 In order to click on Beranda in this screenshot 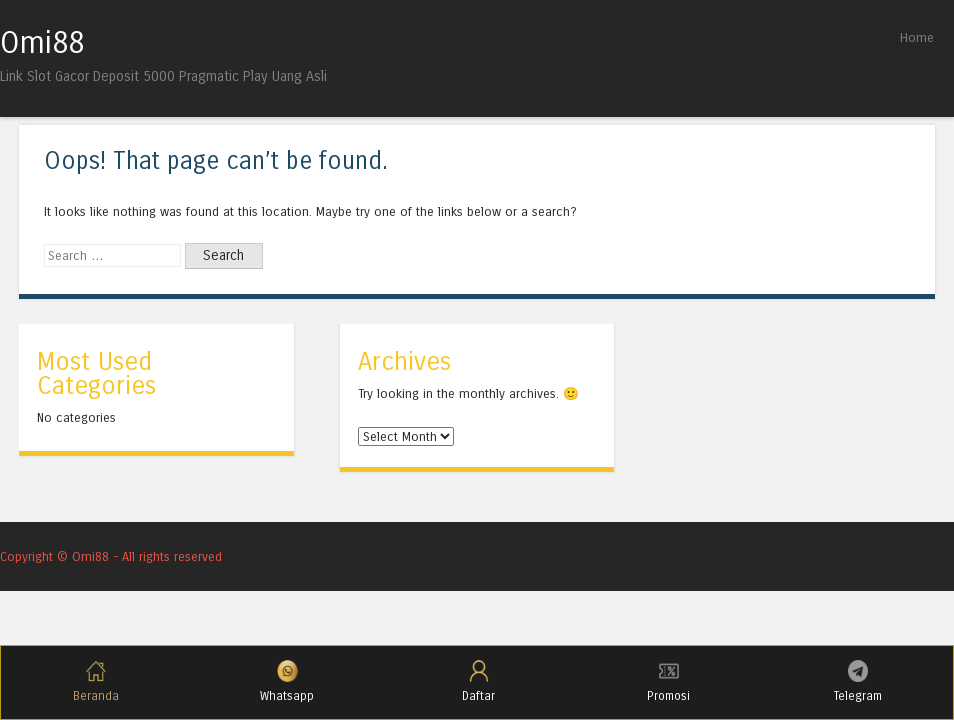, I will do `click(96, 681)`.